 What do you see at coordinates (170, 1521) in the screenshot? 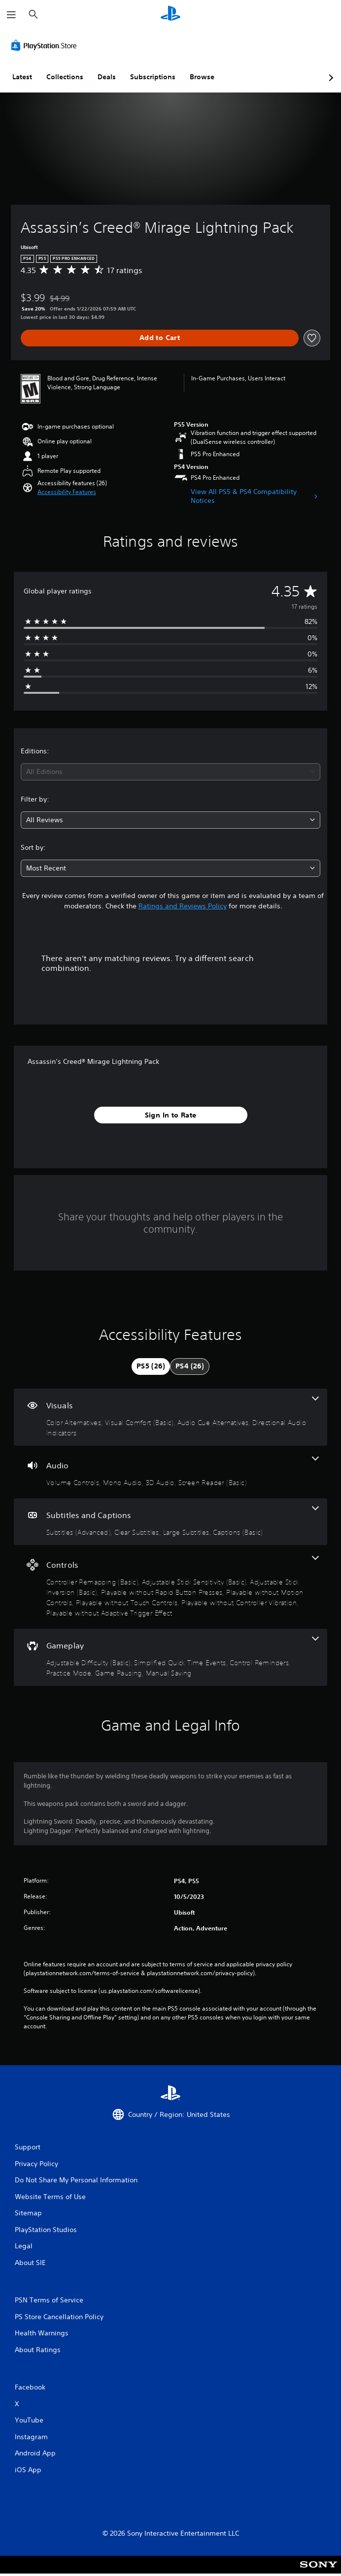
I see `[Subtitles and Captions, 4 features]` at bounding box center [170, 1521].